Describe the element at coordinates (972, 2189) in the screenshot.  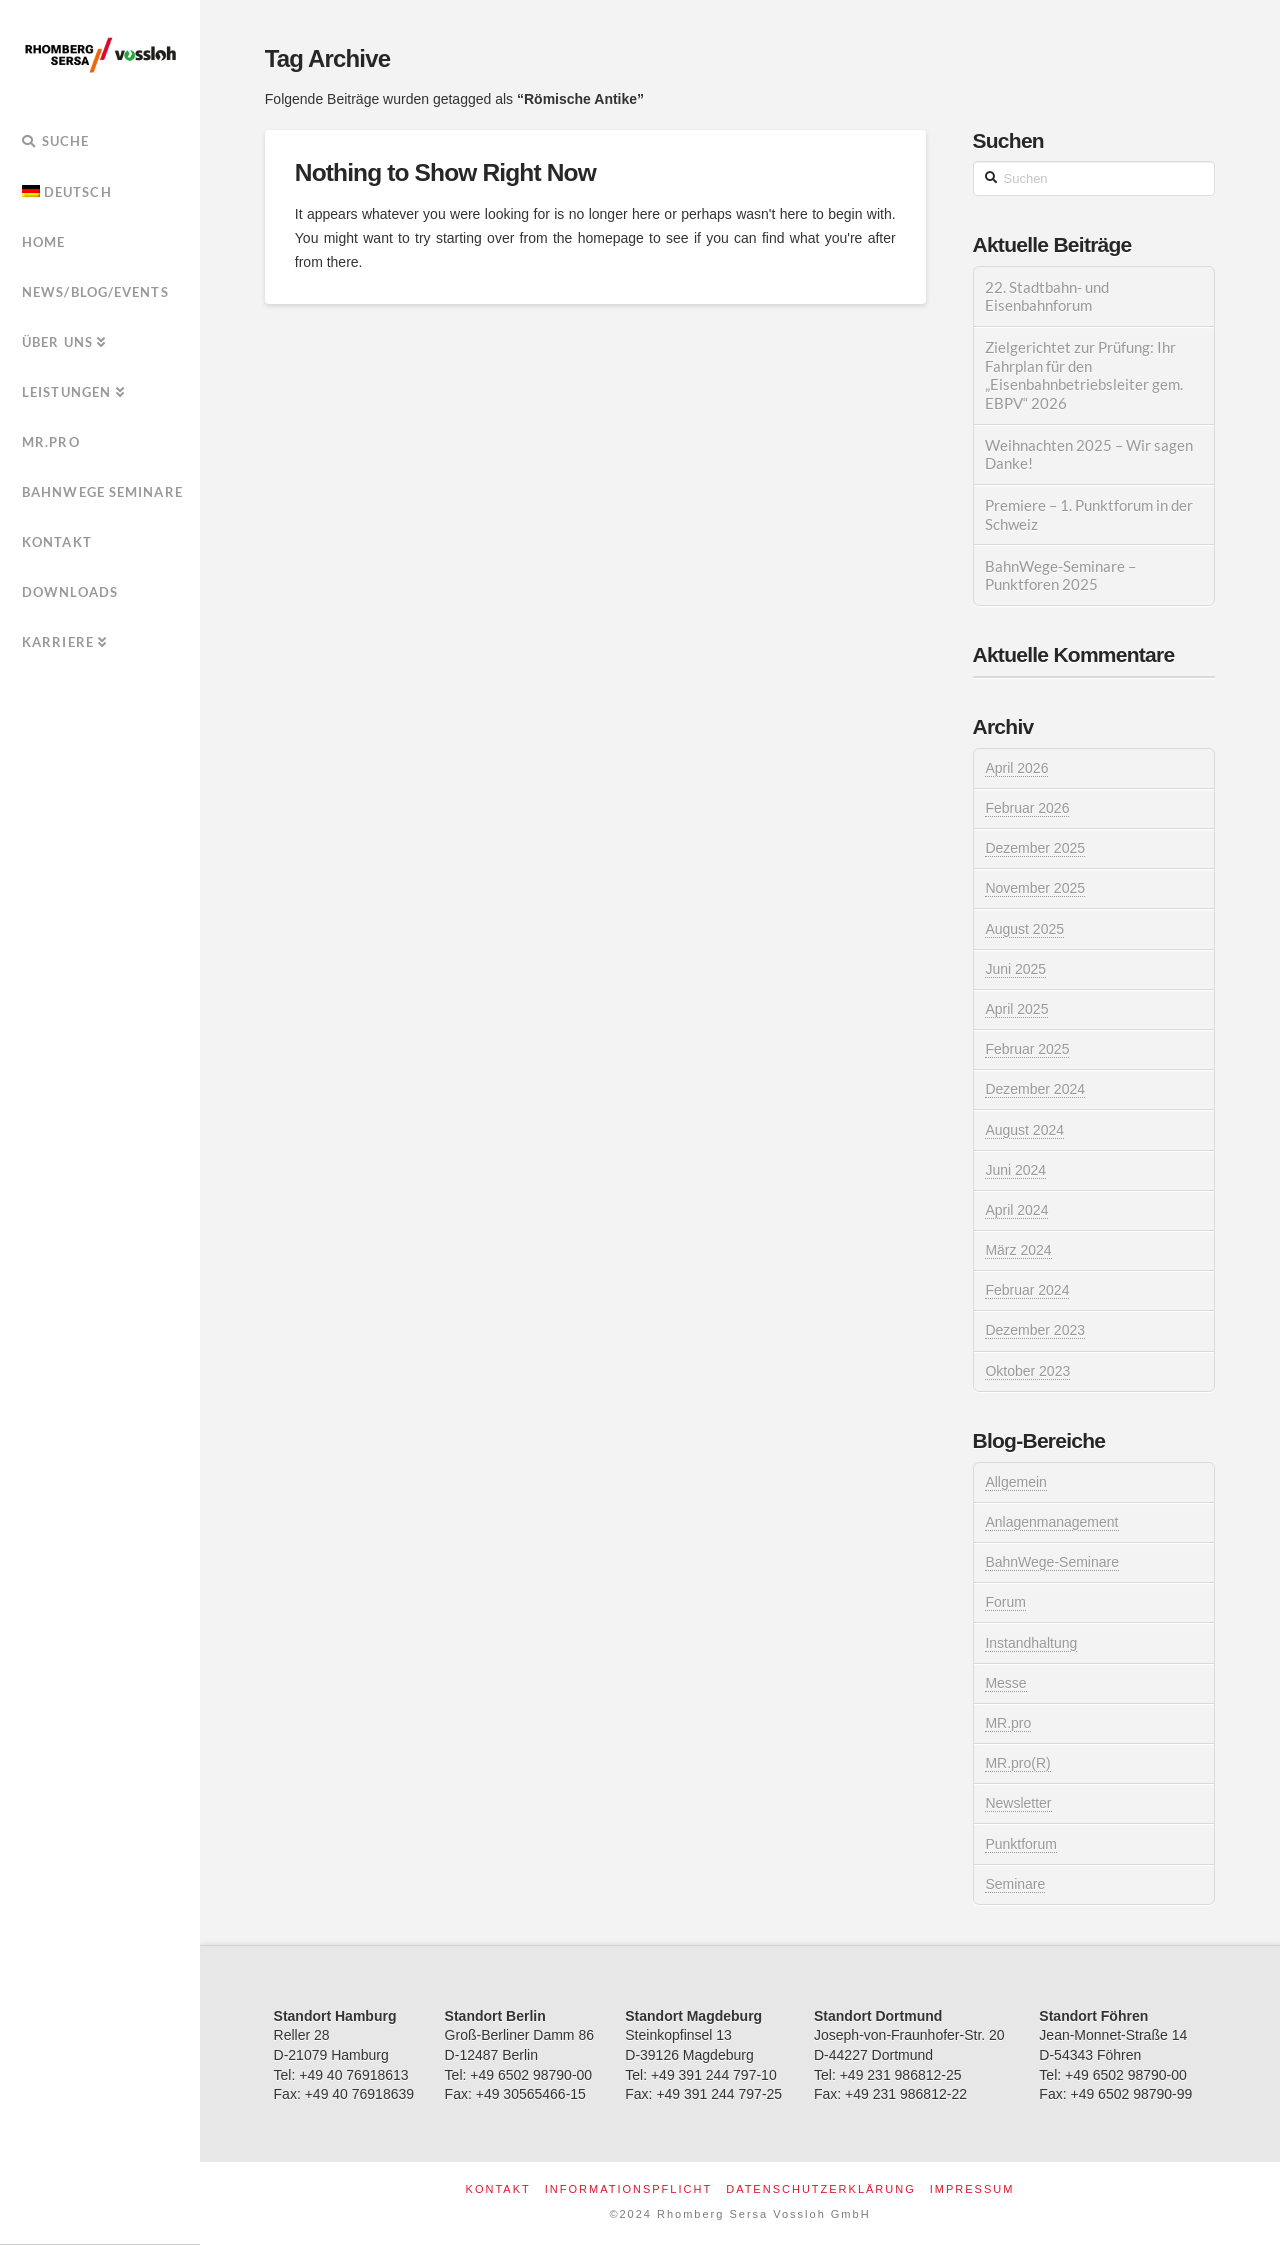
I see `Impressum` at that location.